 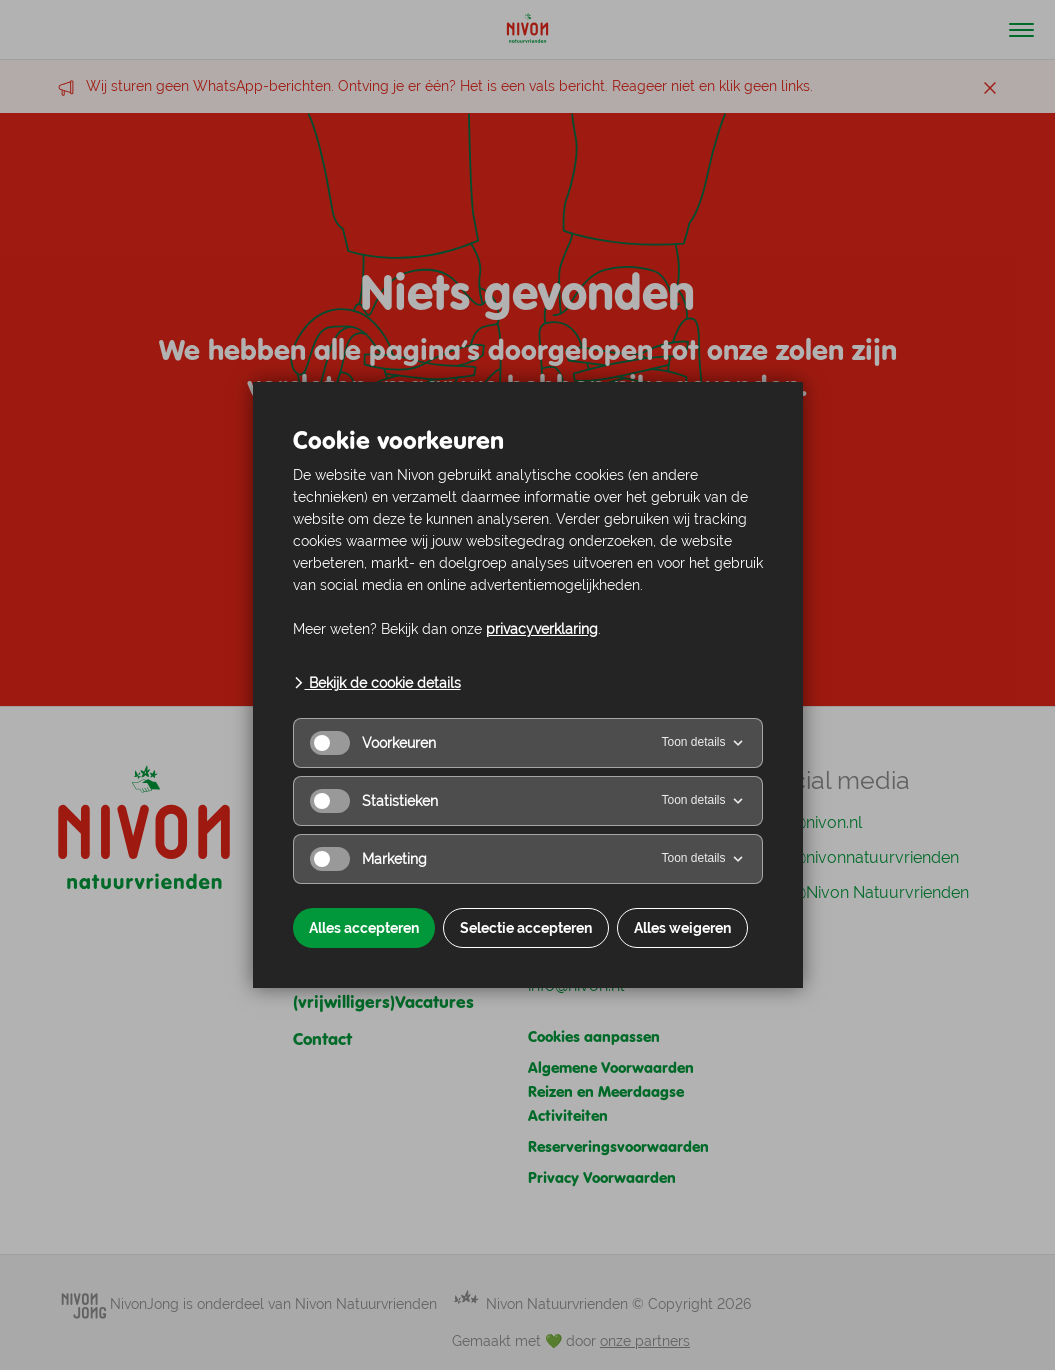 What do you see at coordinates (377, 683) in the screenshot?
I see `Bekijk de cookie details` at bounding box center [377, 683].